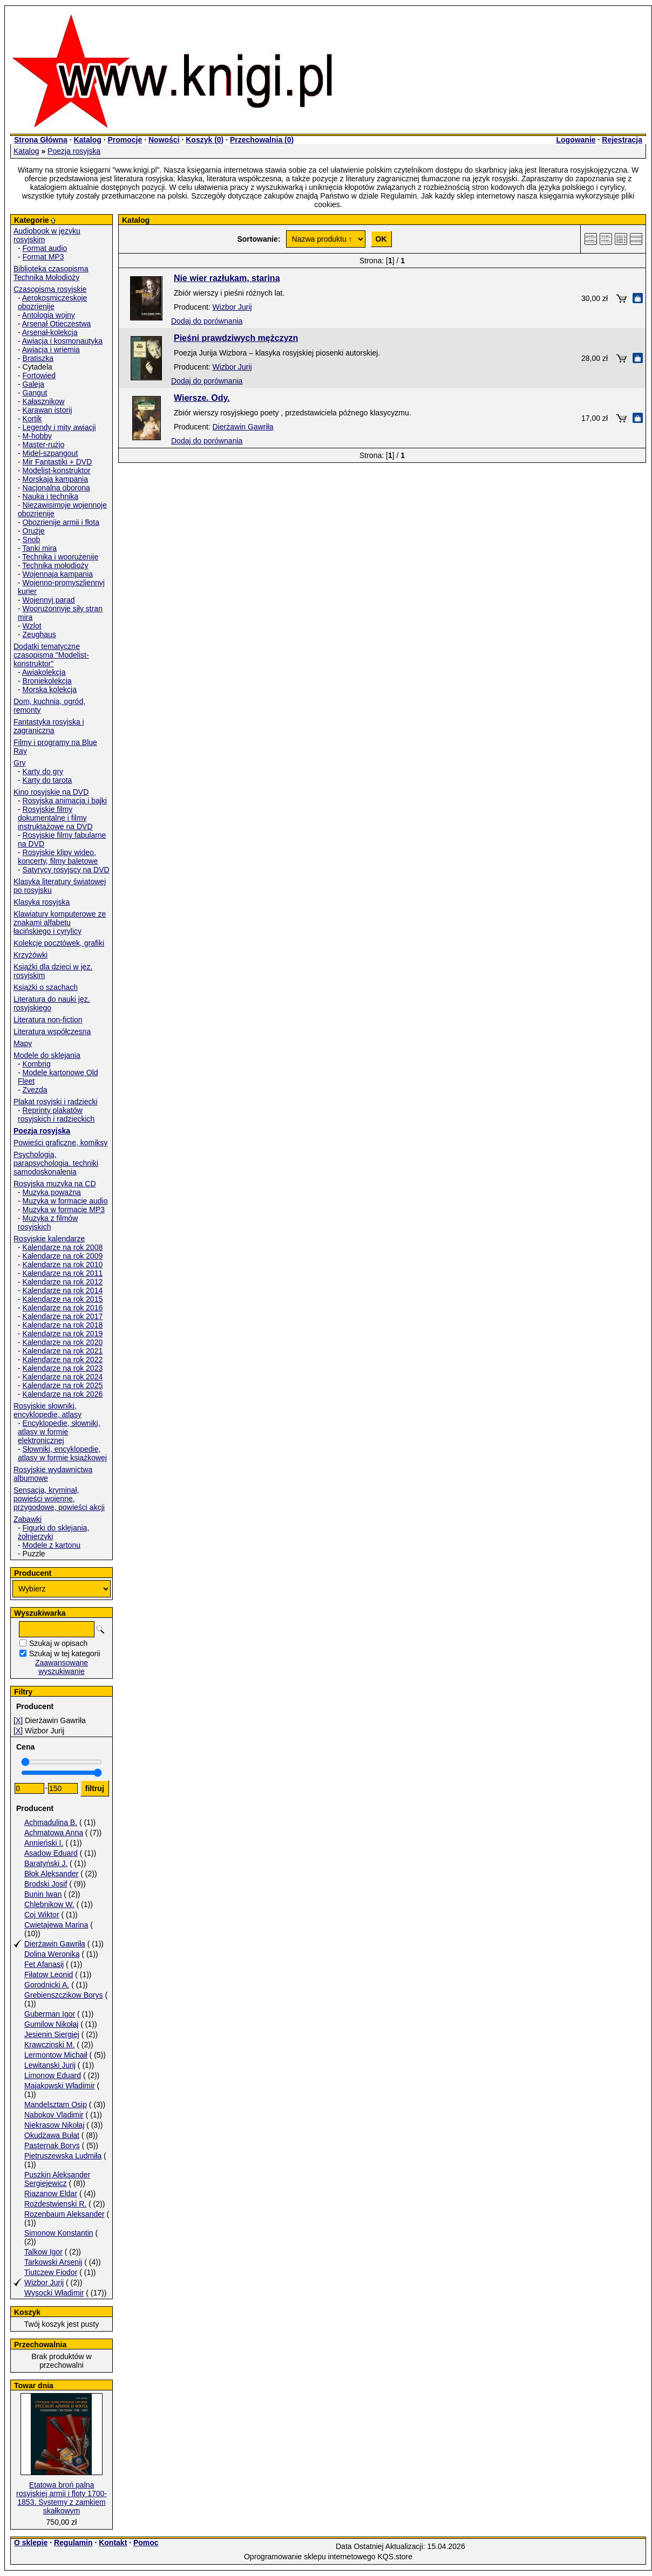  I want to click on Arsenał Otieczestwa, so click(56, 323).